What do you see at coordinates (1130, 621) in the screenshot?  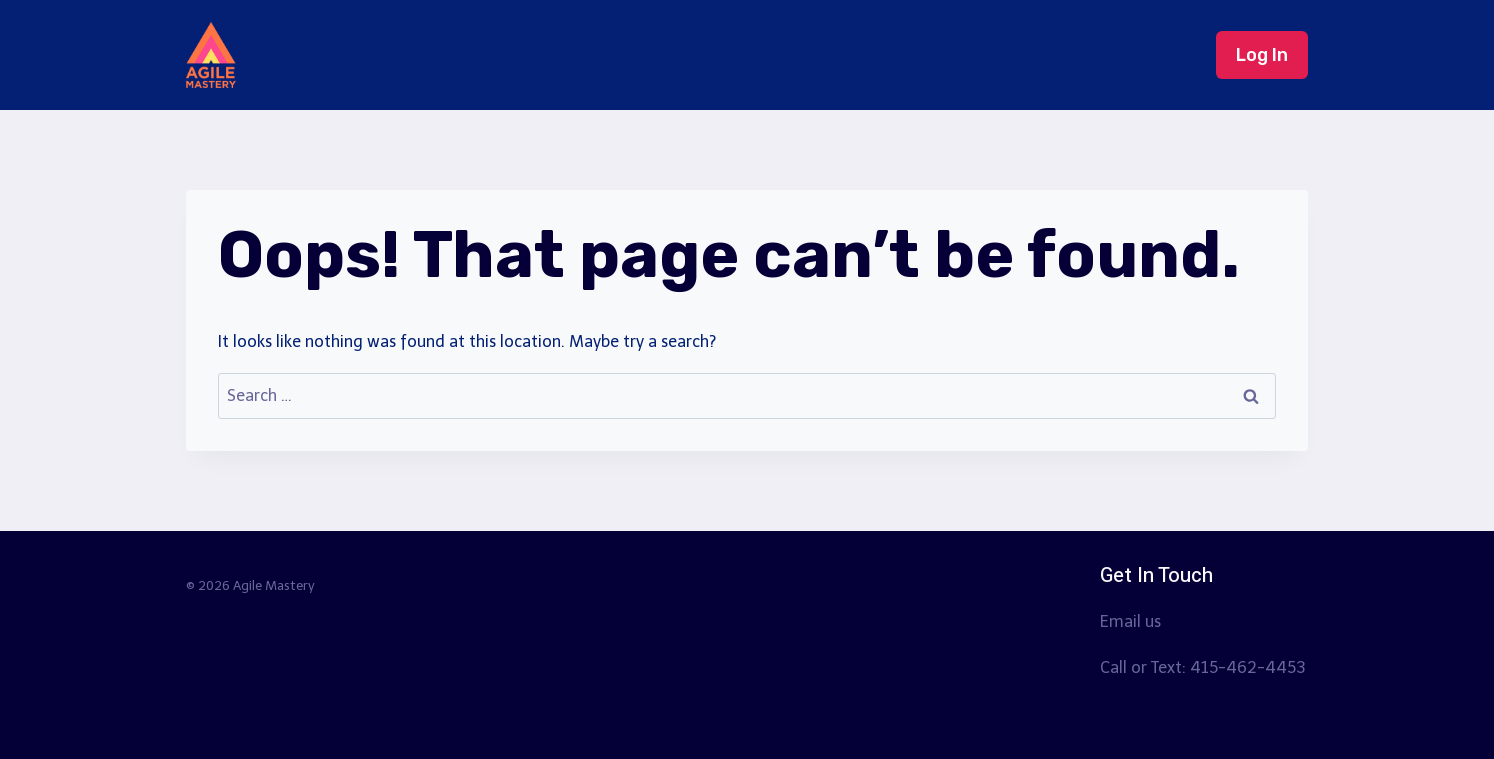 I see `Email us` at bounding box center [1130, 621].